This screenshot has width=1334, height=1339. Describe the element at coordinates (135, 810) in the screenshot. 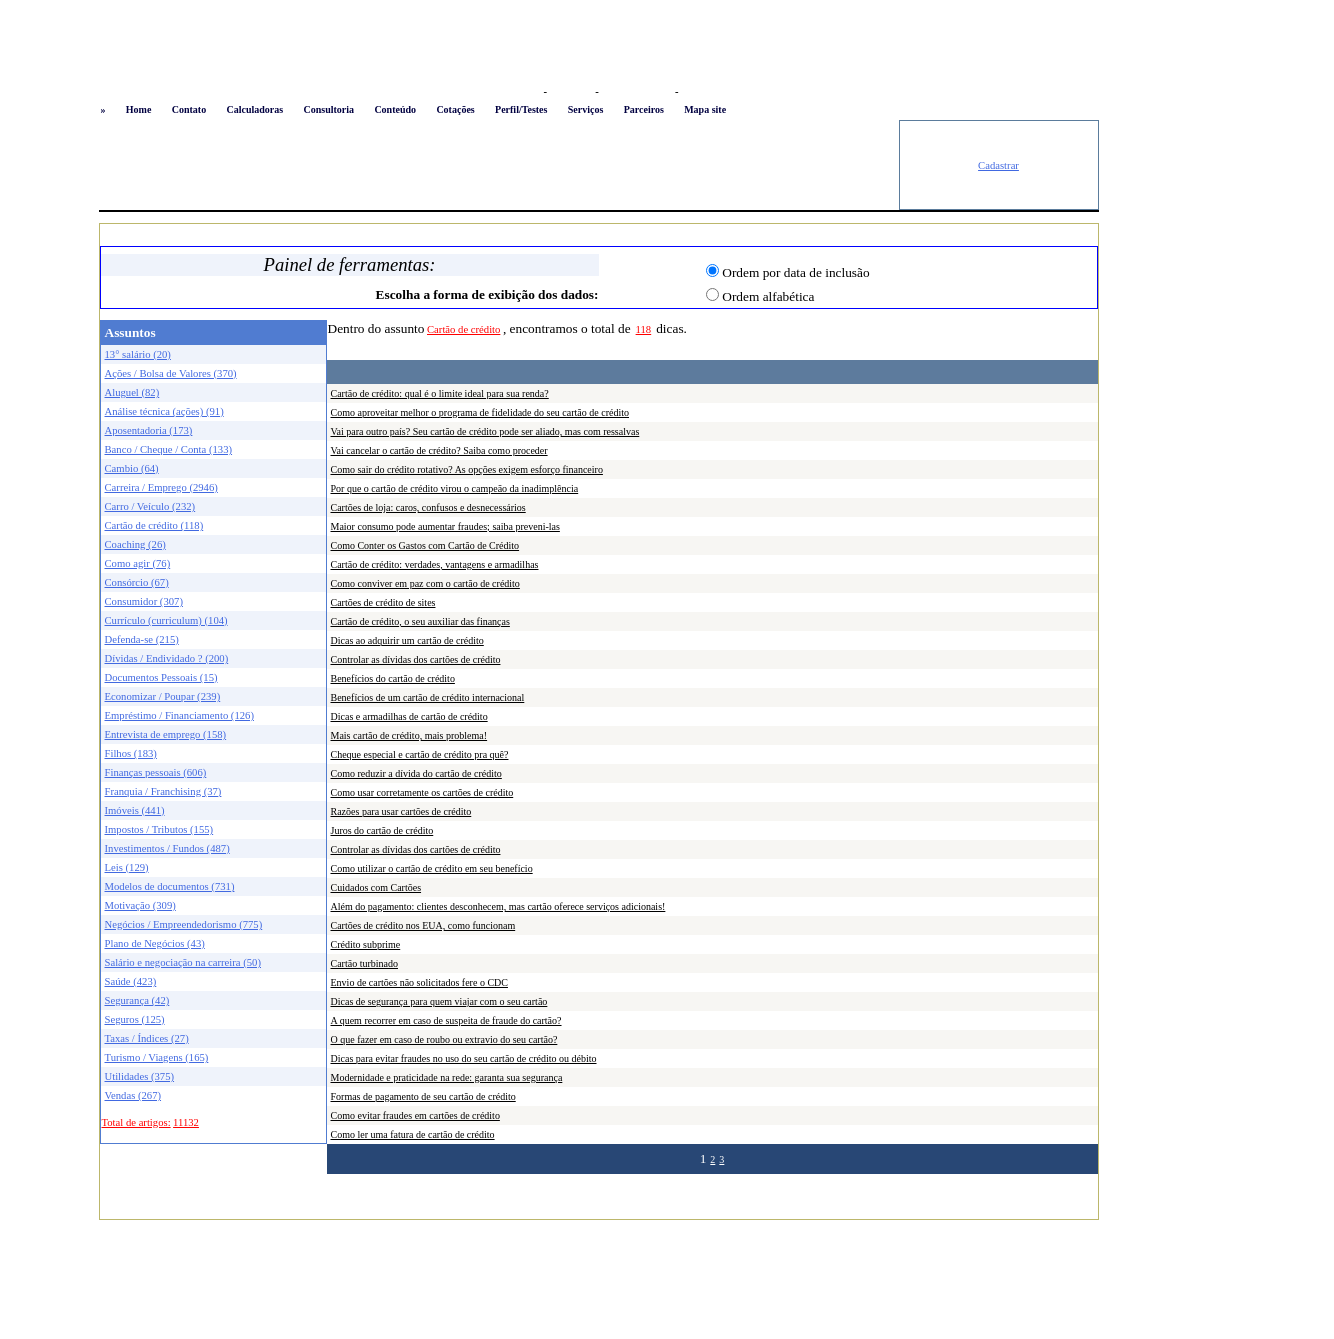

I see `Imóveis (441)` at that location.